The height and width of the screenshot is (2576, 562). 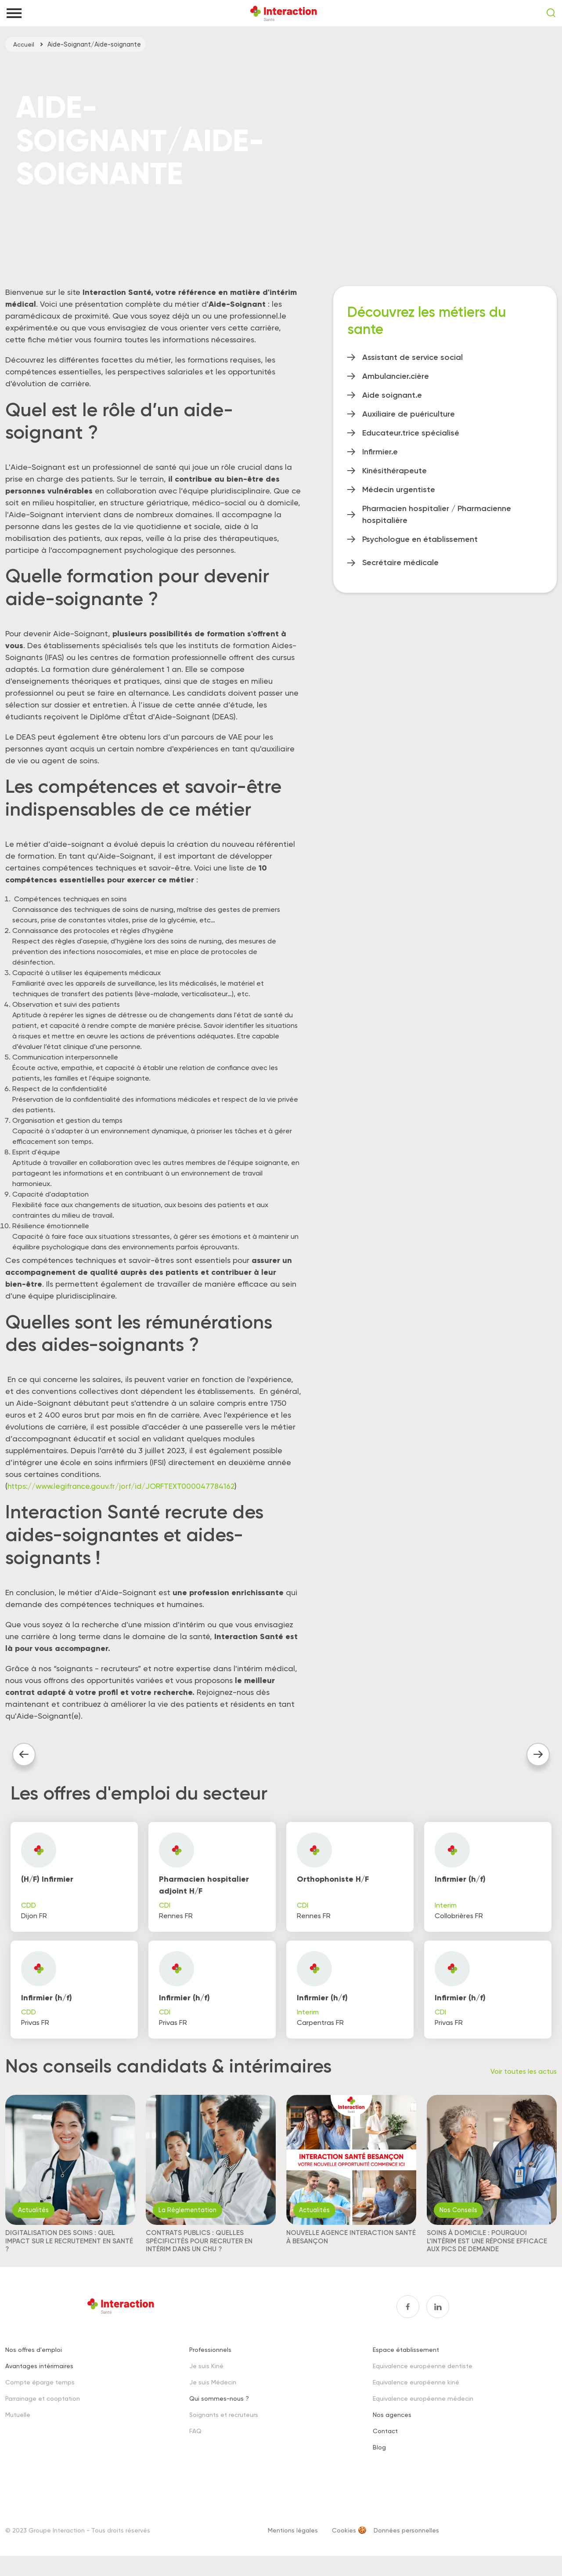 I want to click on Je suis Kiné, so click(x=206, y=2376).